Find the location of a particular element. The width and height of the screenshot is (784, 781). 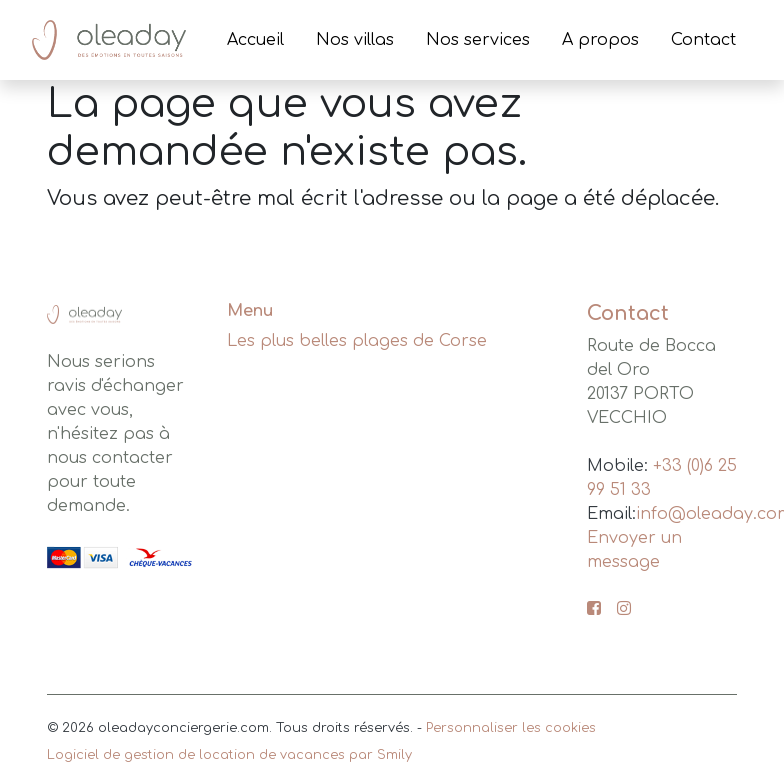

Nos villas is located at coordinates (355, 40).